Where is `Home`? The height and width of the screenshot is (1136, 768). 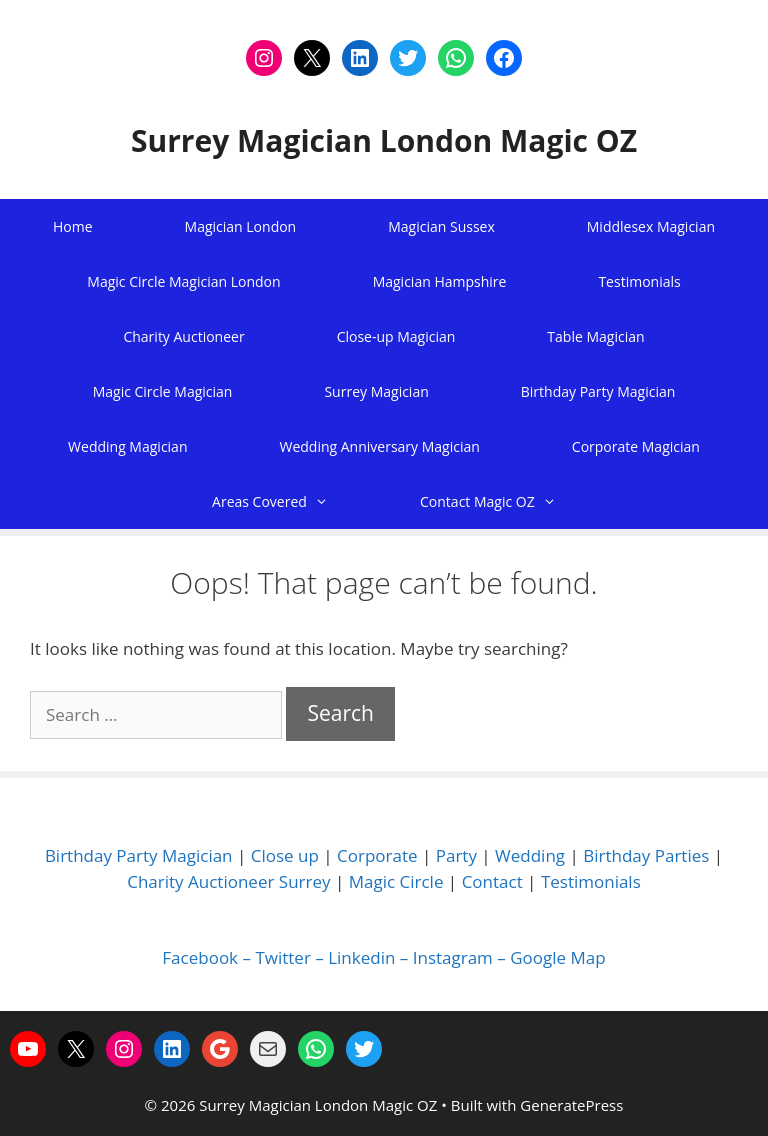 Home is located at coordinates (73, 226).